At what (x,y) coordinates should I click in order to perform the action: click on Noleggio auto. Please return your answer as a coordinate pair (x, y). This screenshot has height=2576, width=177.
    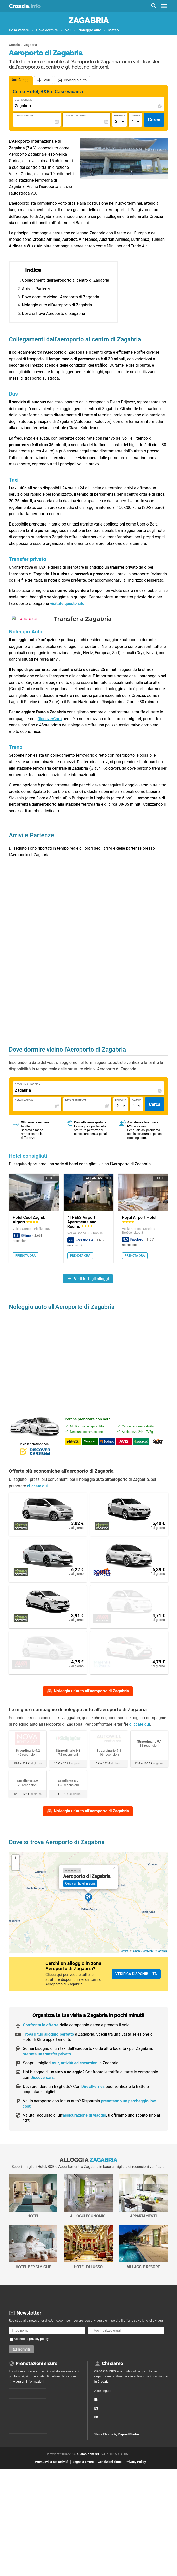
    Looking at the image, I should click on (89, 30).